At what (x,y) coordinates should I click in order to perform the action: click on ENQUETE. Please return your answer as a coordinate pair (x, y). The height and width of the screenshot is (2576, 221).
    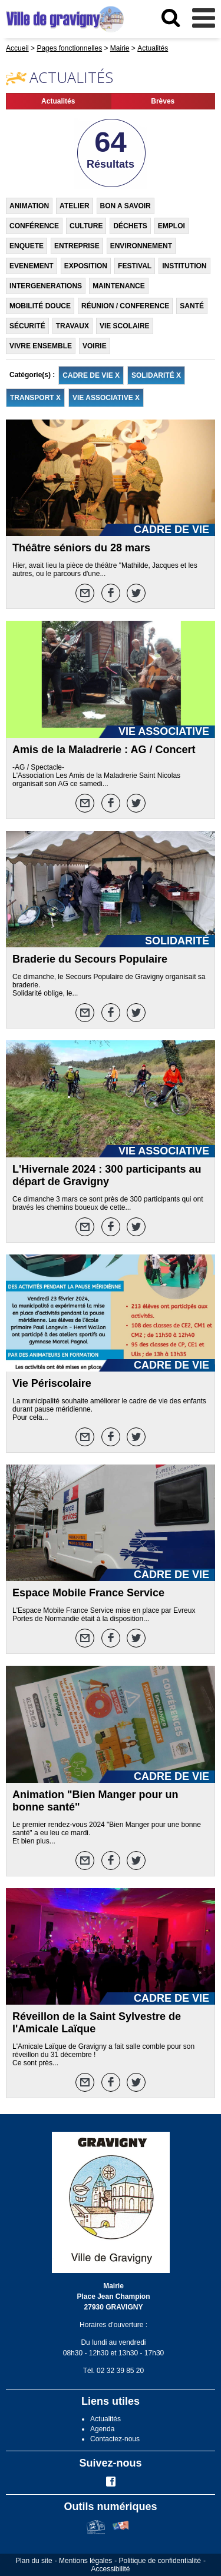
    Looking at the image, I should click on (26, 246).